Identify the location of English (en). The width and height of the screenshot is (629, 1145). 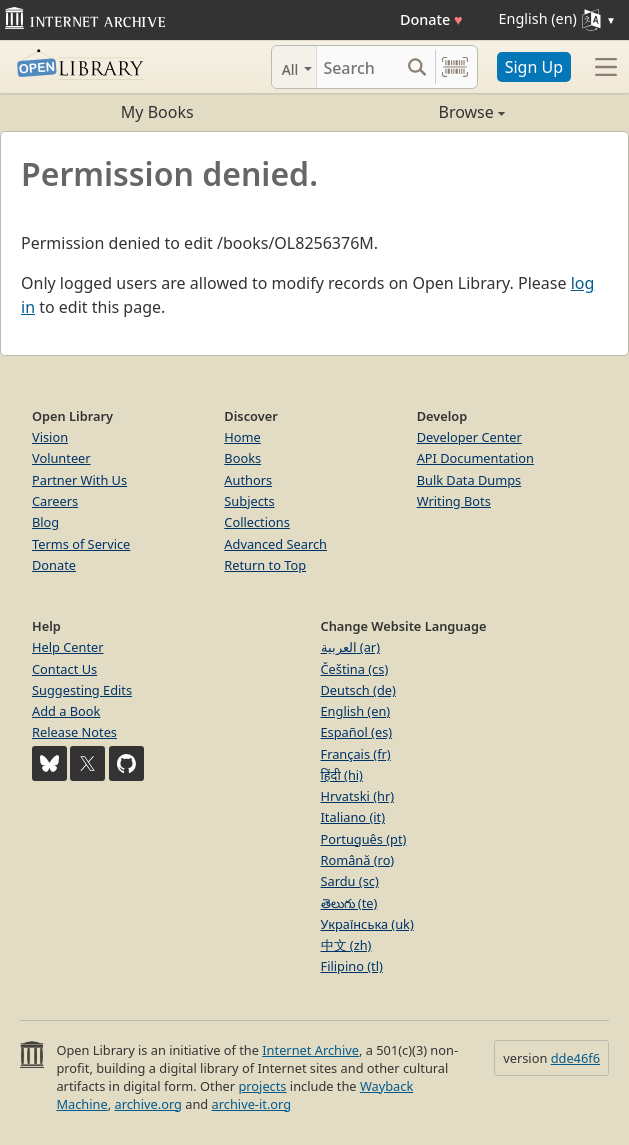
(356, 711).